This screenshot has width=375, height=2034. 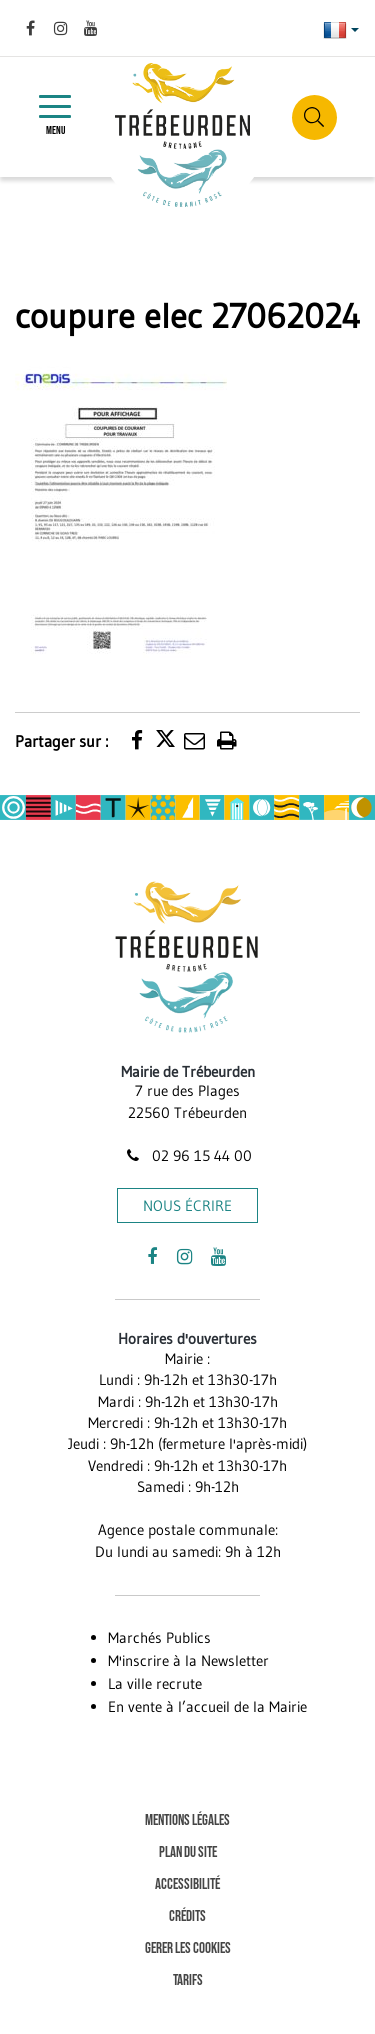 I want to click on M'inscrire à la Newsletter, so click(x=188, y=1660).